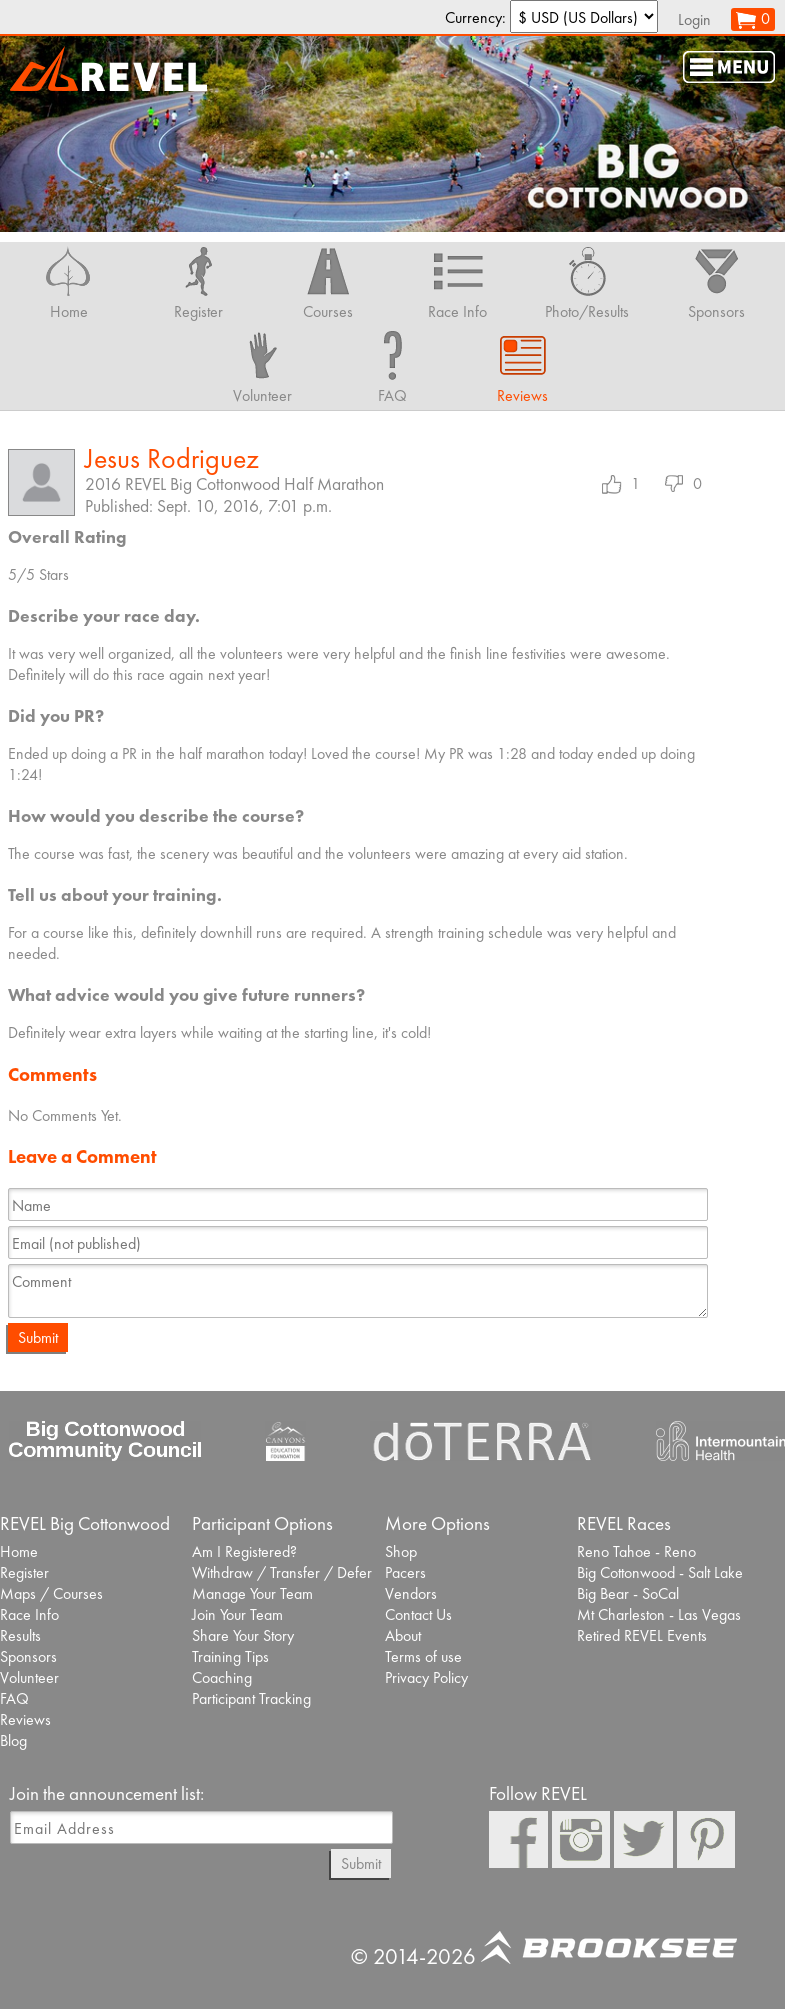  What do you see at coordinates (418, 1614) in the screenshot?
I see `Contact Us` at bounding box center [418, 1614].